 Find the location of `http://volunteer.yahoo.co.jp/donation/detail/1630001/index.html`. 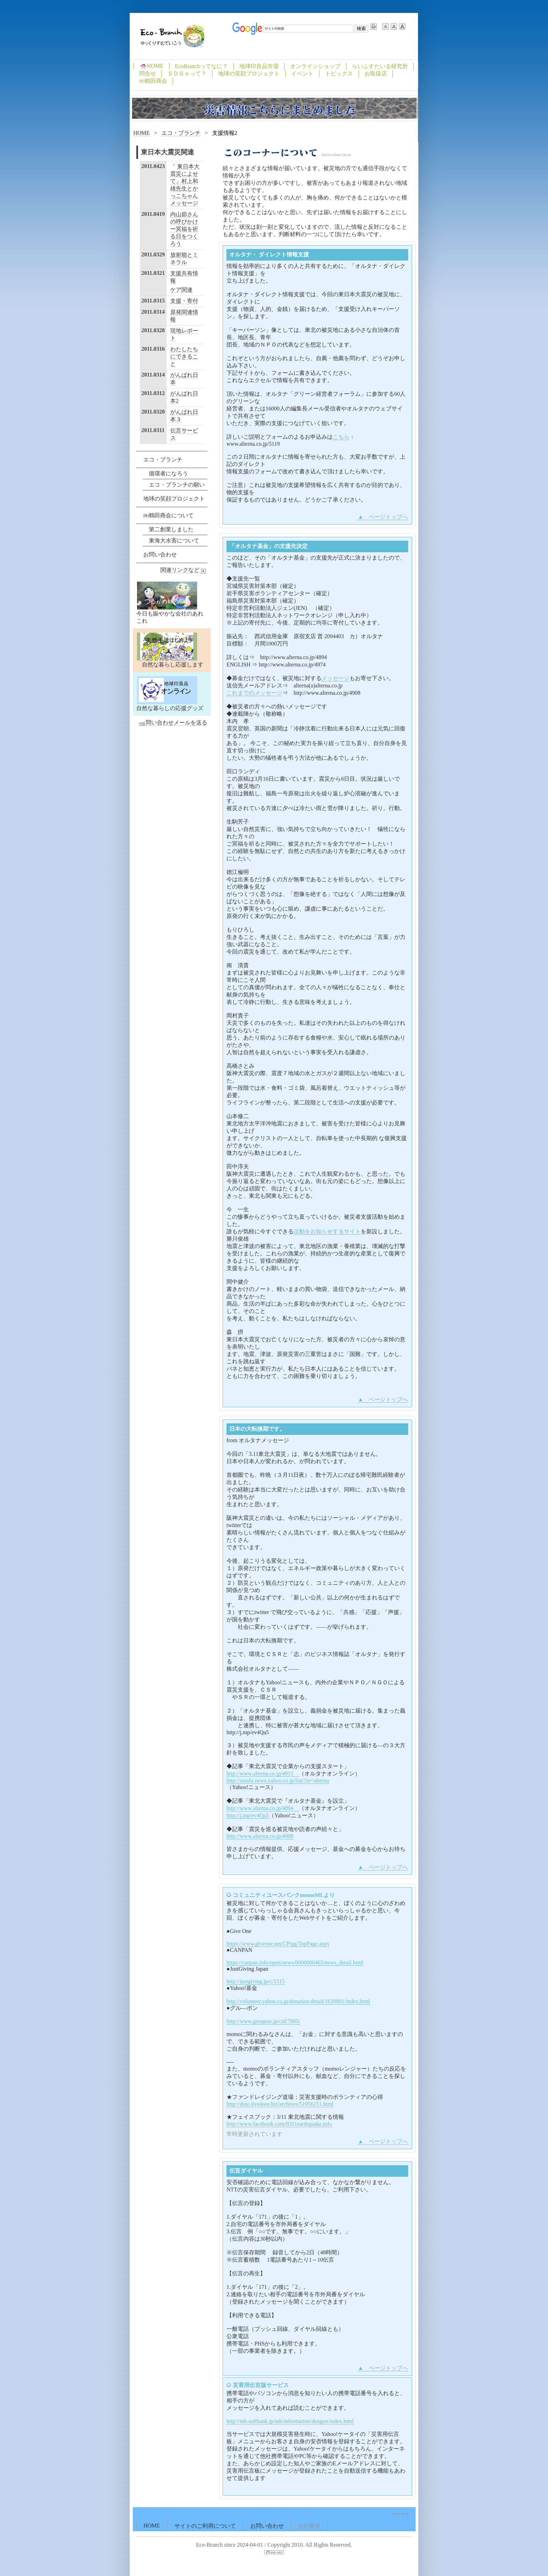

http://volunteer.yahoo.co.jp/donation/detail/1630001/index.html is located at coordinates (298, 2001).